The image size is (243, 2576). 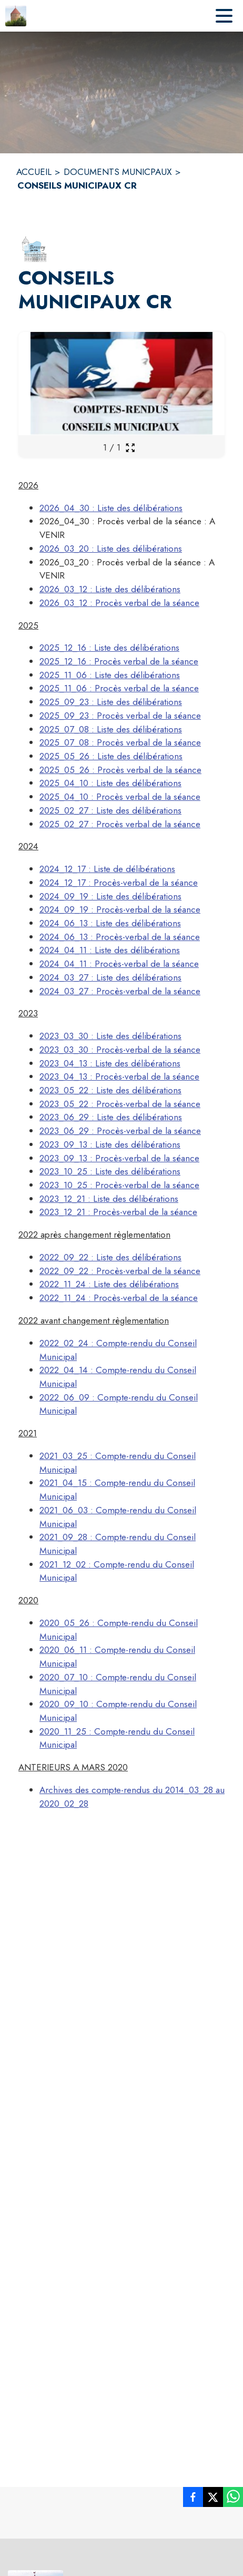 I want to click on 2022_09_22 : Liste des délibérations, so click(x=110, y=1257).